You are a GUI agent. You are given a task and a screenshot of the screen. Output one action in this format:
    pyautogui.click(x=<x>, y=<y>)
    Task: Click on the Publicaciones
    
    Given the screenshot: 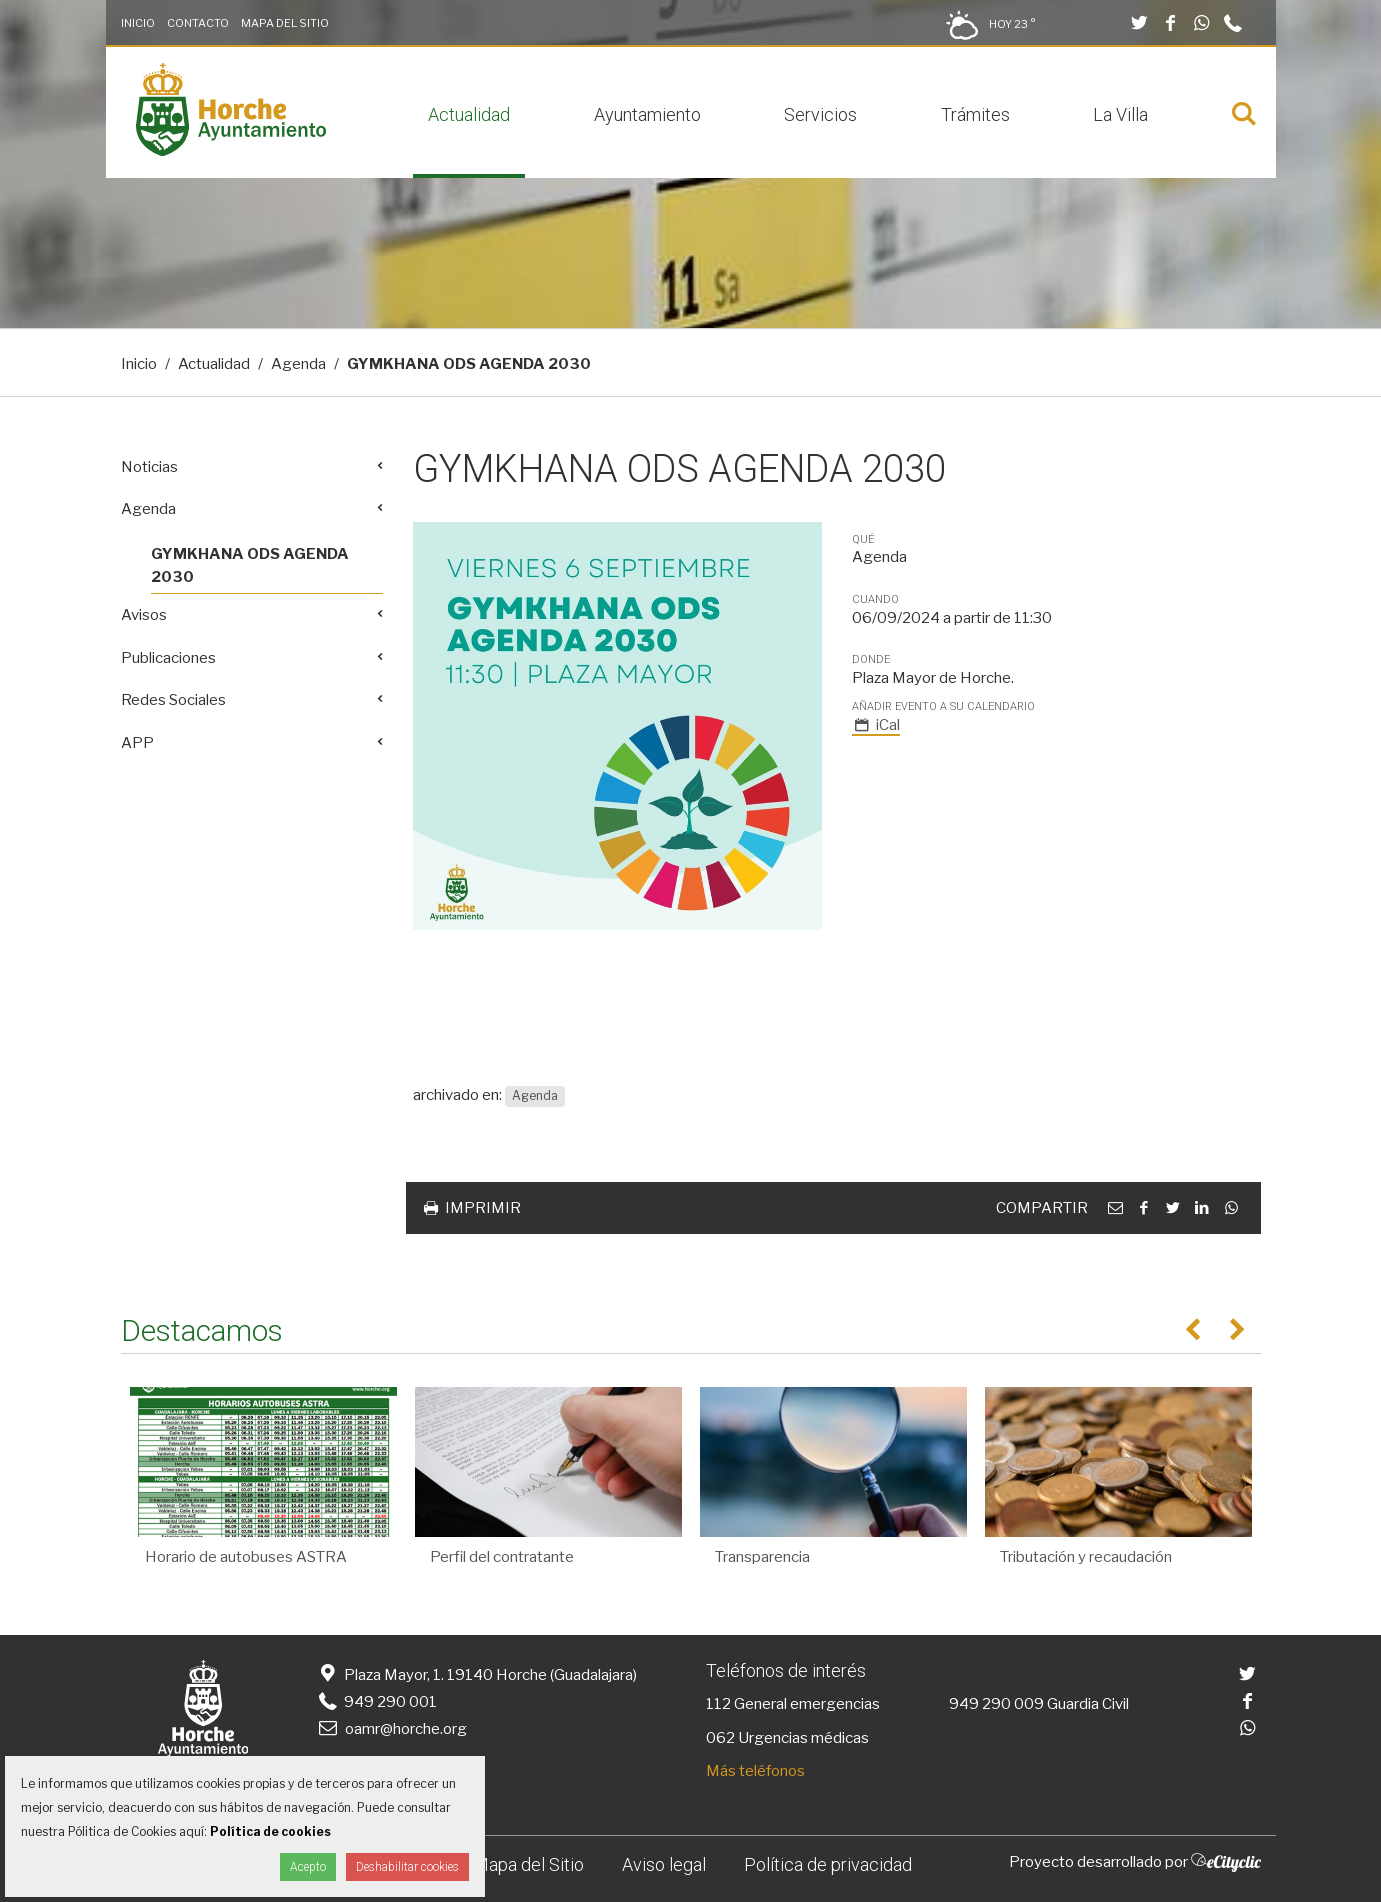 What is the action you would take?
    pyautogui.click(x=168, y=658)
    